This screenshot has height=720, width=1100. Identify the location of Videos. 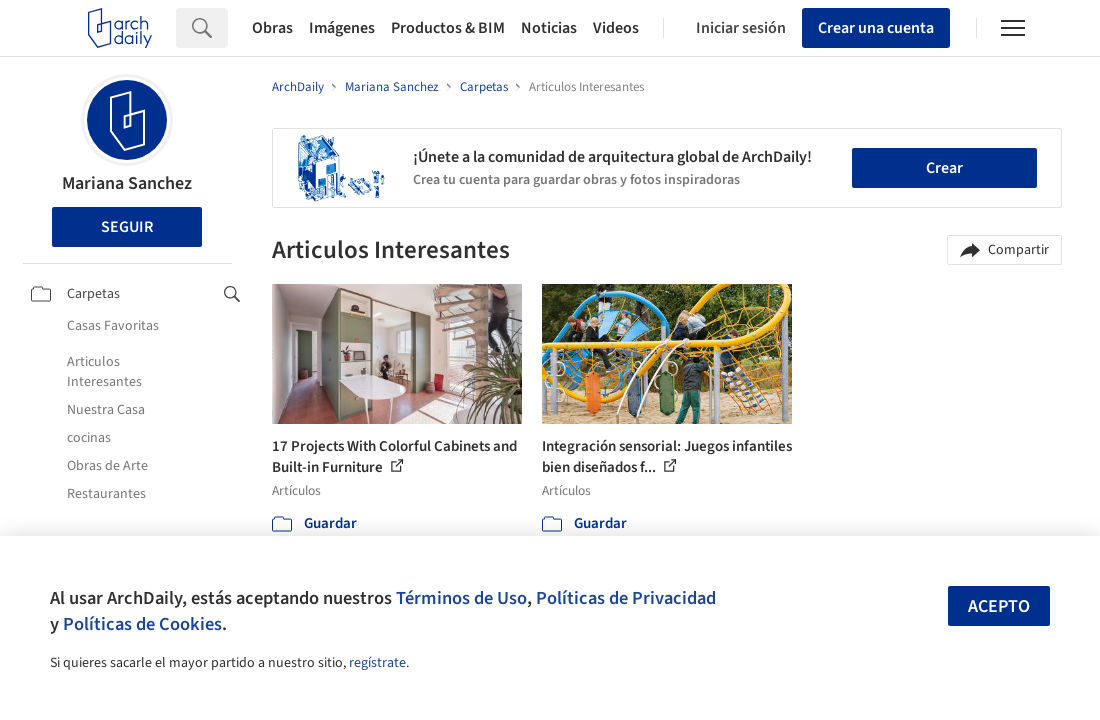
(616, 28).